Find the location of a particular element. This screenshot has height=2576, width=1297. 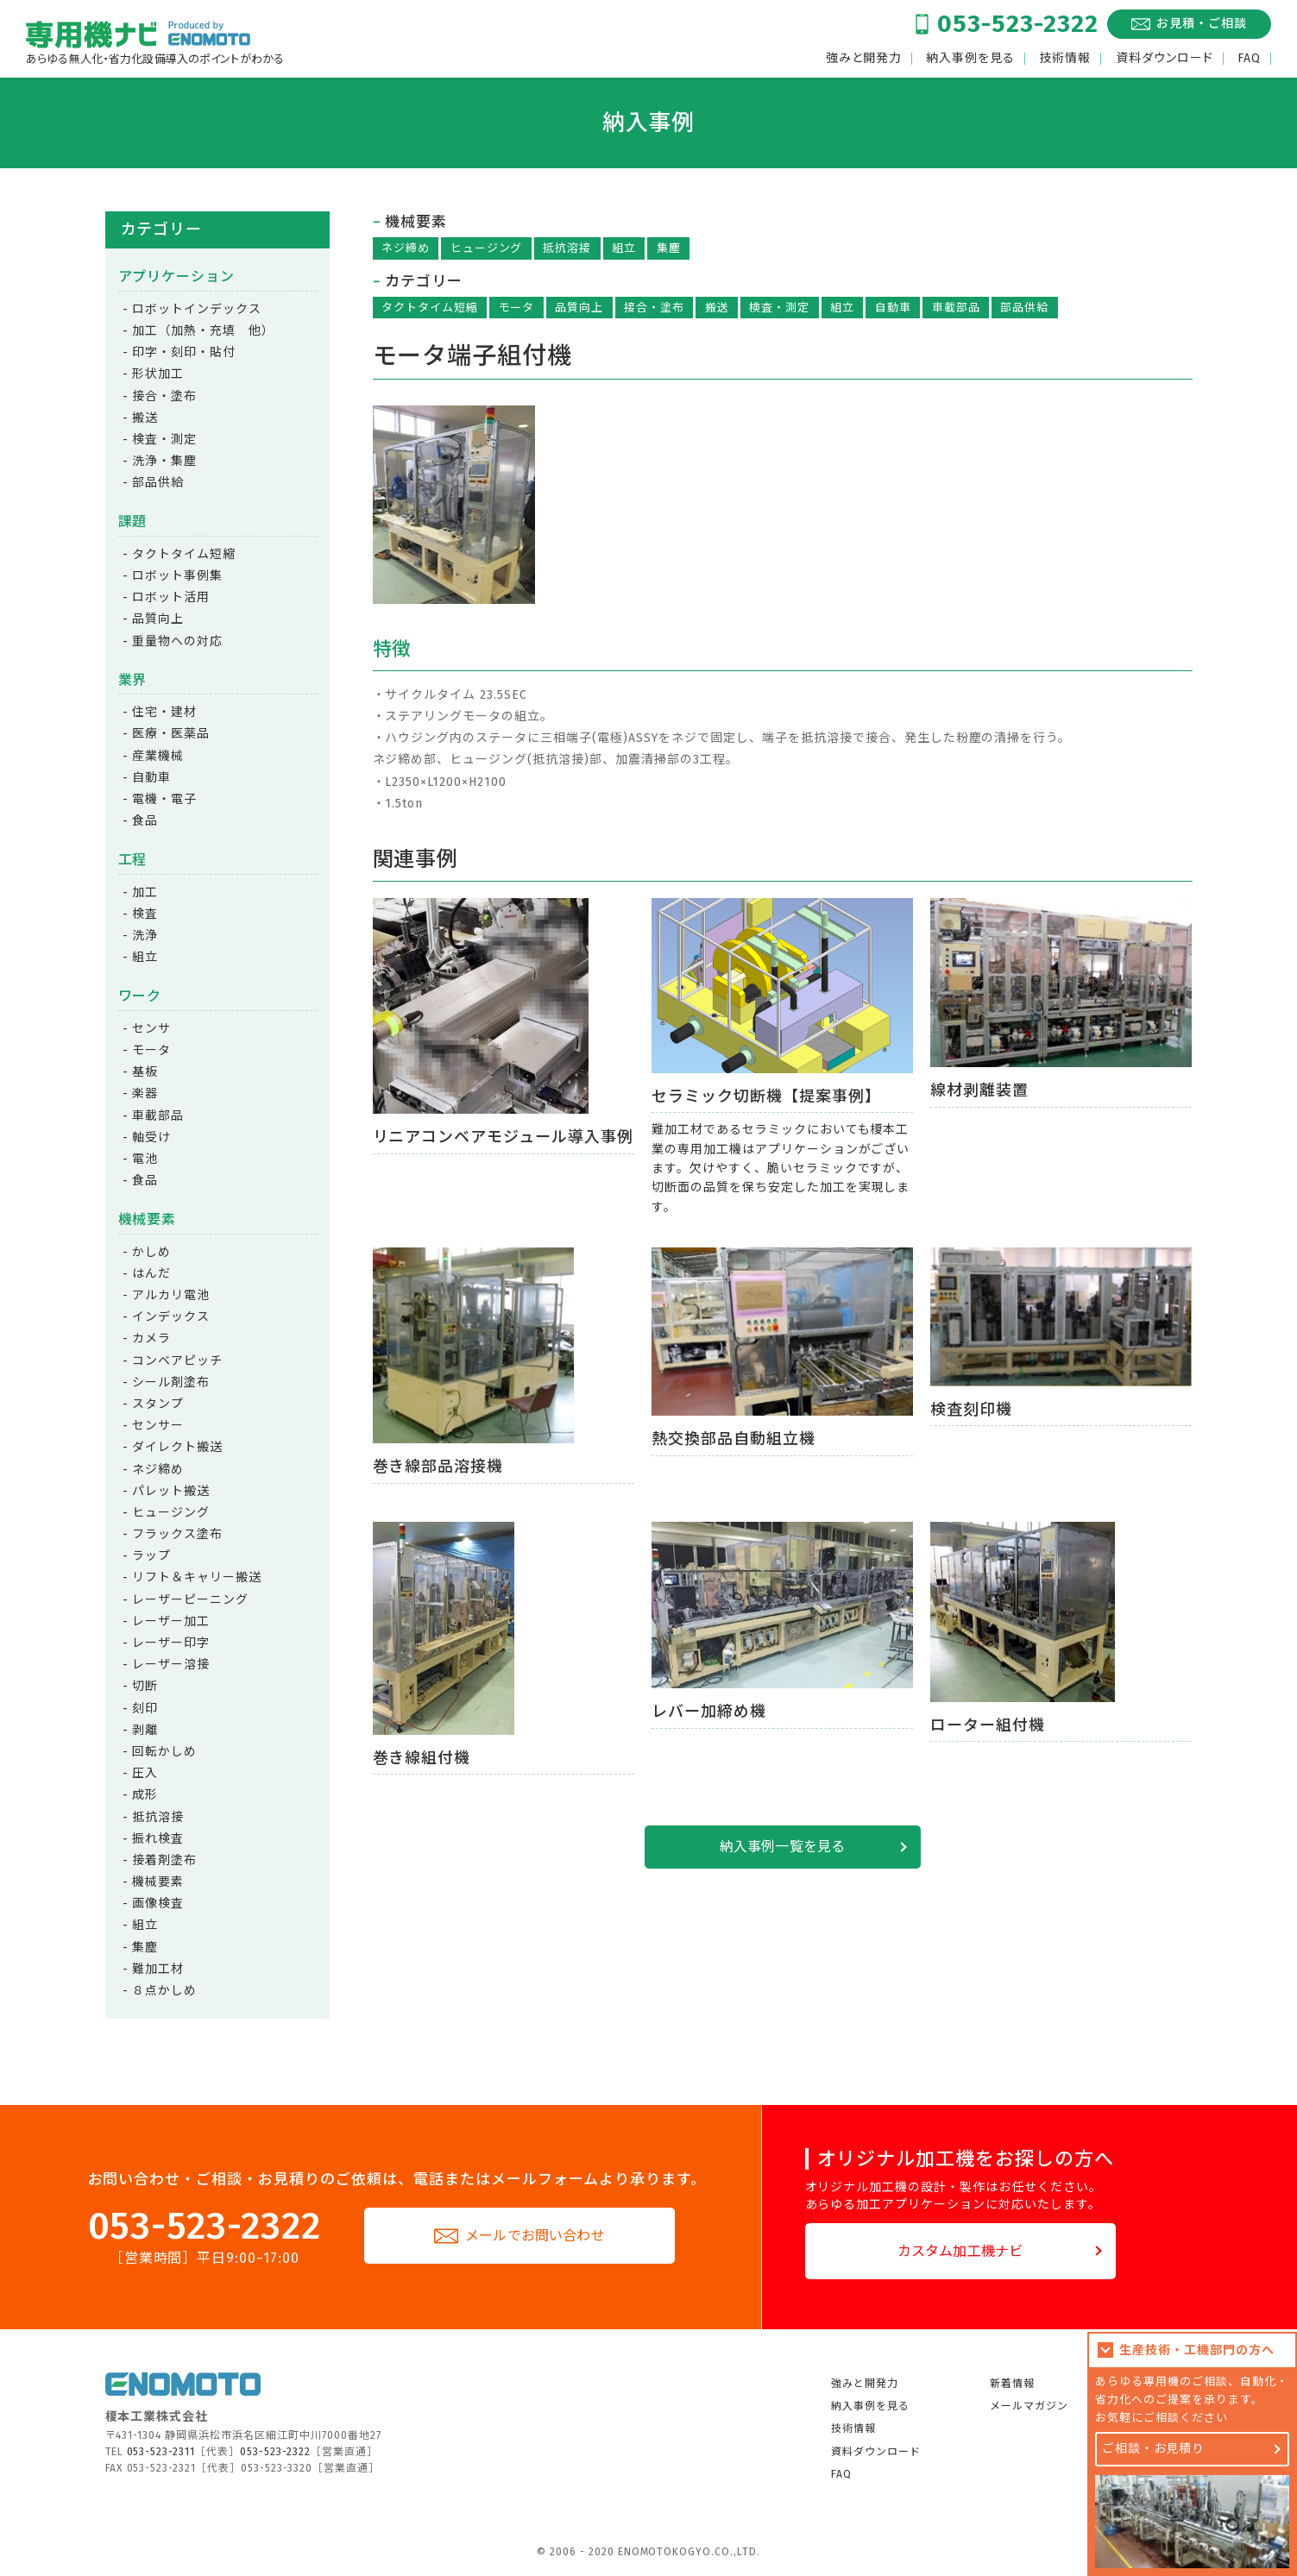

技術情報 is located at coordinates (1065, 59).